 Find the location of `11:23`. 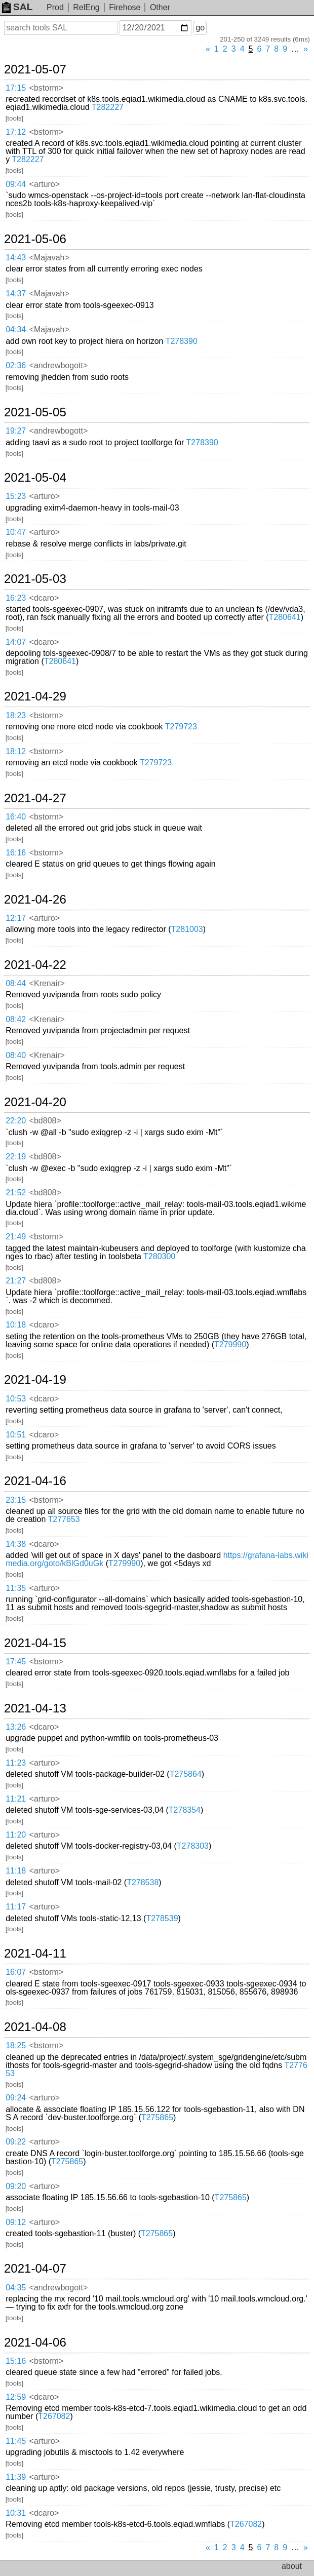

11:23 is located at coordinates (16, 1763).